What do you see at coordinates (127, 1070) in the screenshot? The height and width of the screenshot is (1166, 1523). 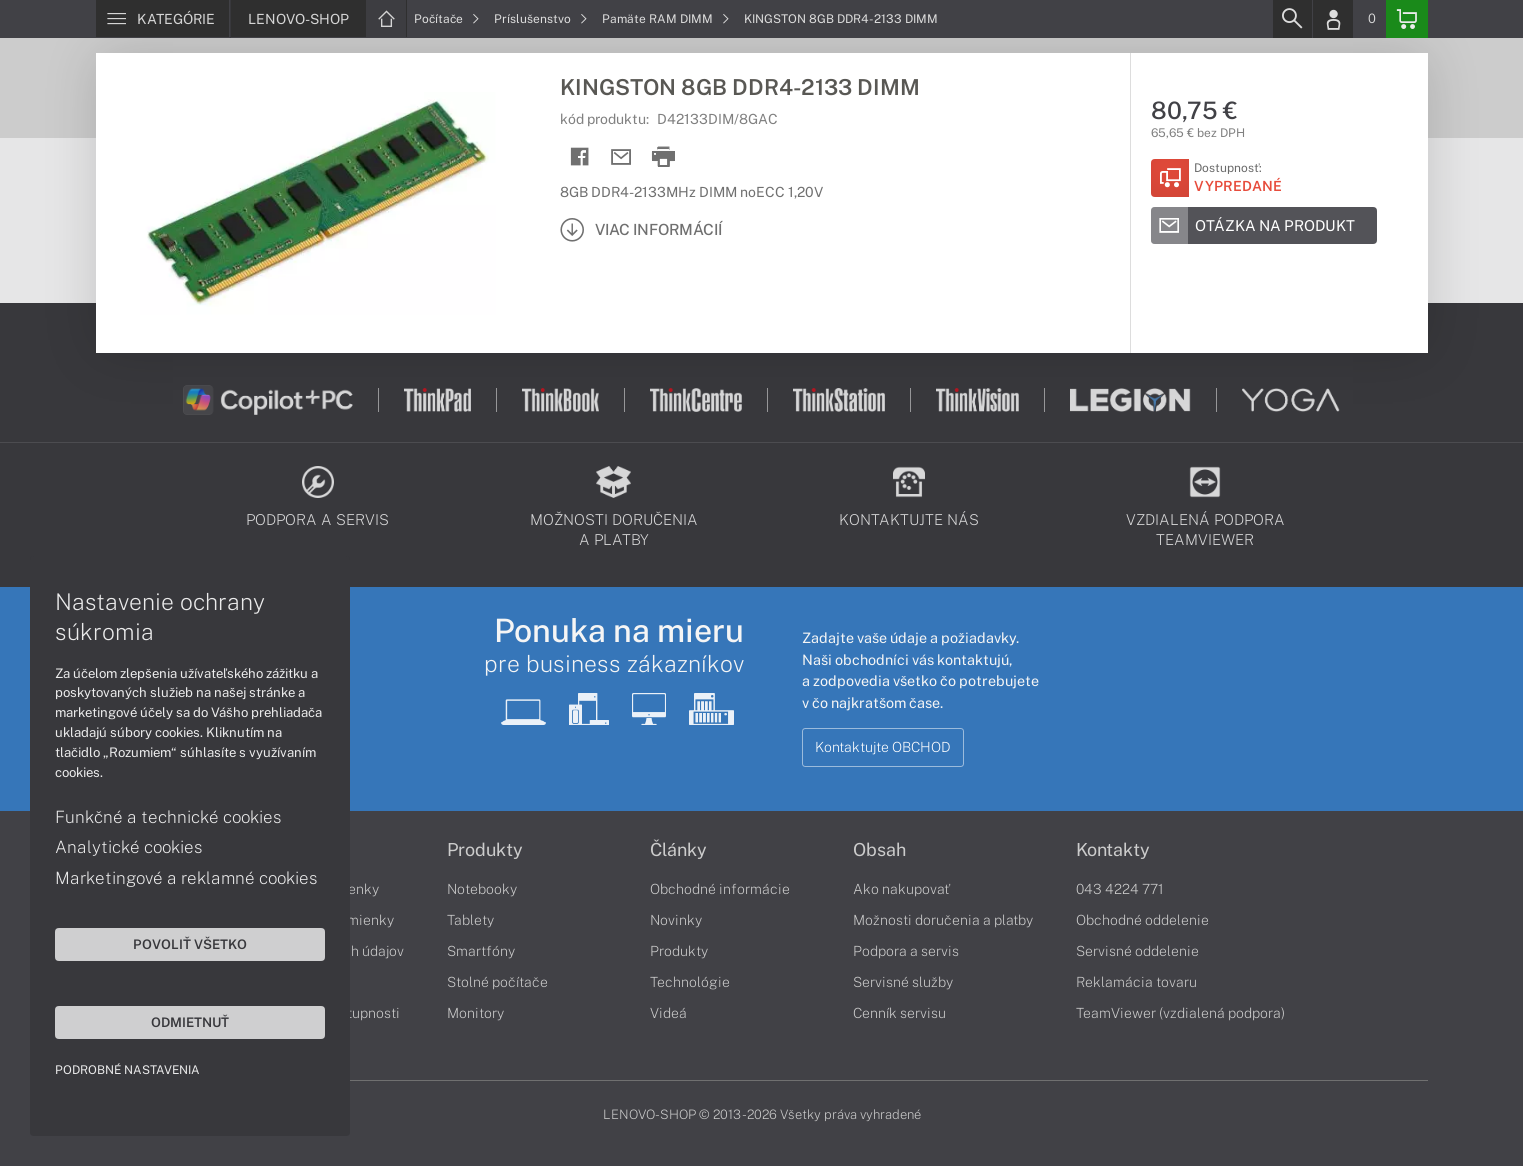 I see `Podrobné nastavenia` at bounding box center [127, 1070].